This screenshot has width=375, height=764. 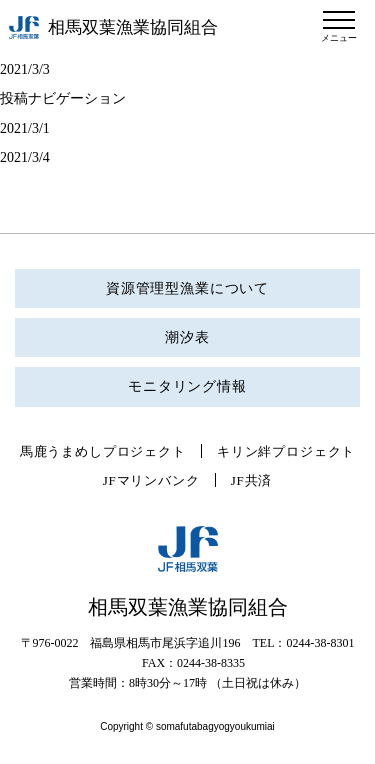 I want to click on 馬鹿うまめしプロジェクト, so click(x=103, y=451).